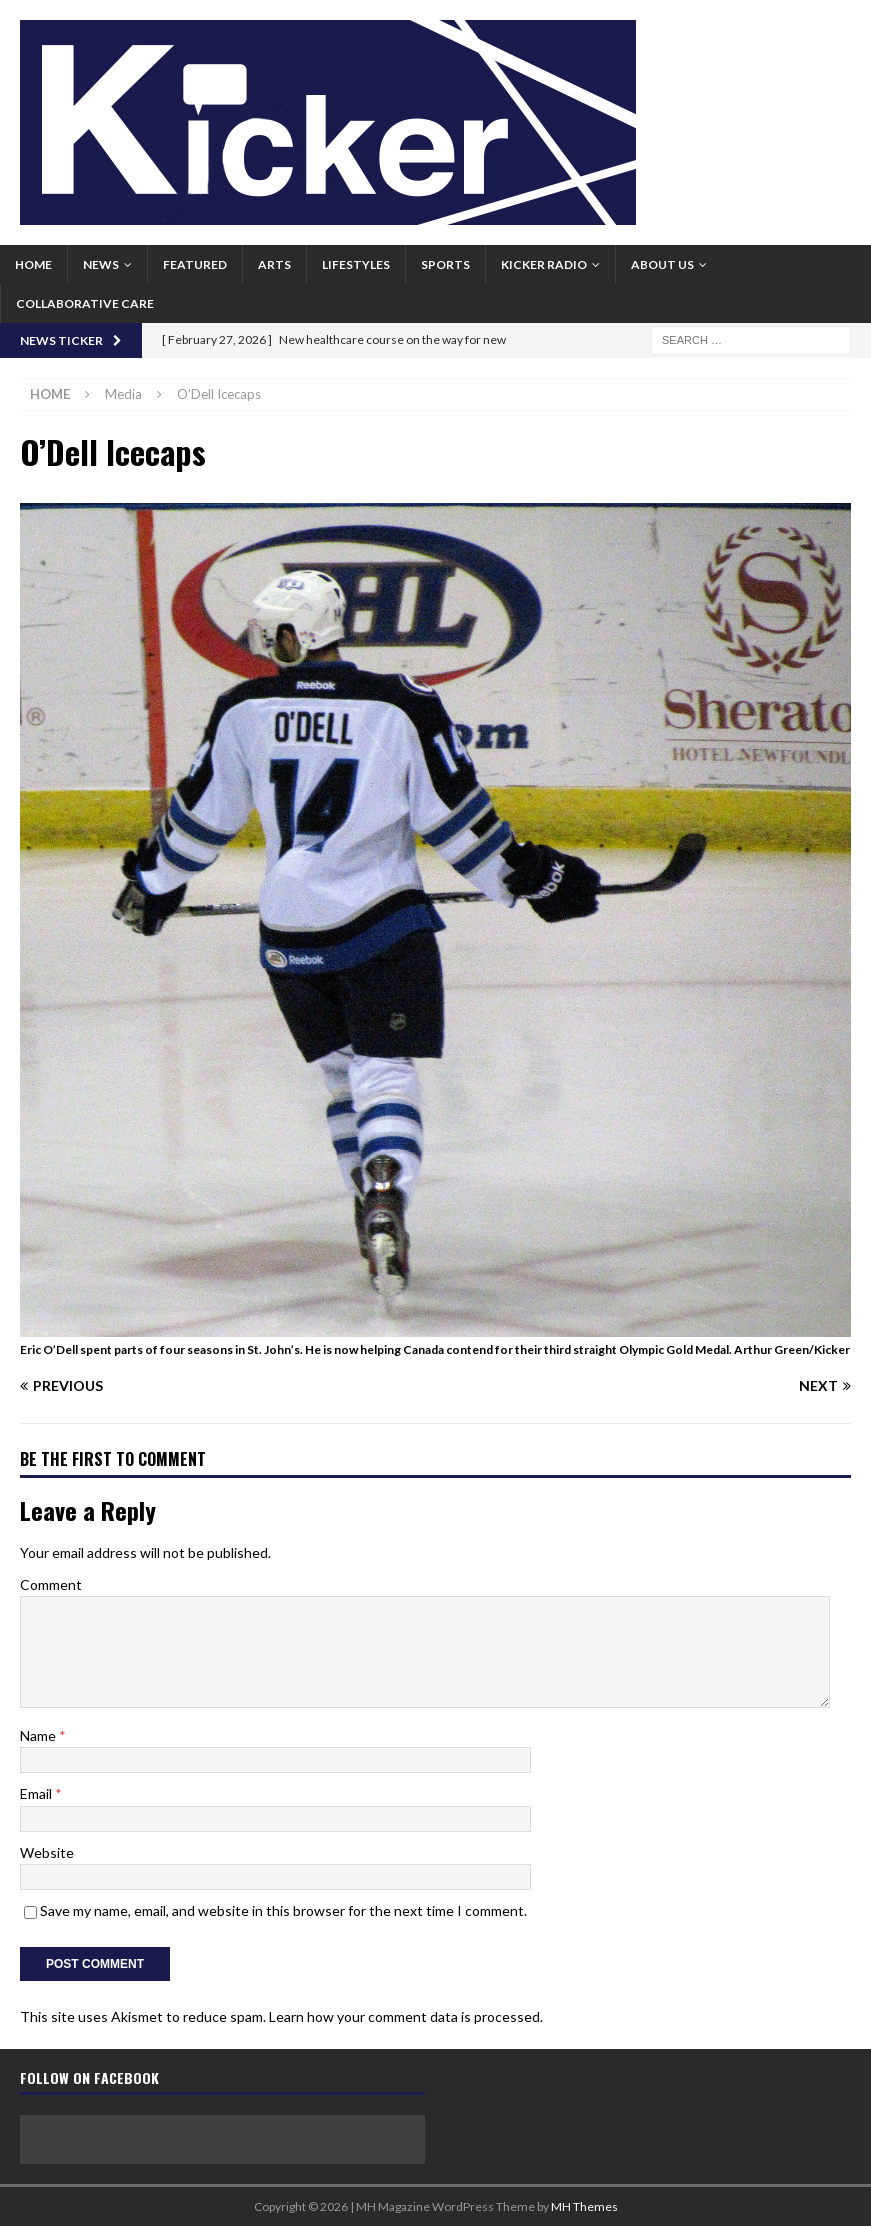 The height and width of the screenshot is (2226, 871). Describe the element at coordinates (584, 2206) in the screenshot. I see `MH Themes` at that location.